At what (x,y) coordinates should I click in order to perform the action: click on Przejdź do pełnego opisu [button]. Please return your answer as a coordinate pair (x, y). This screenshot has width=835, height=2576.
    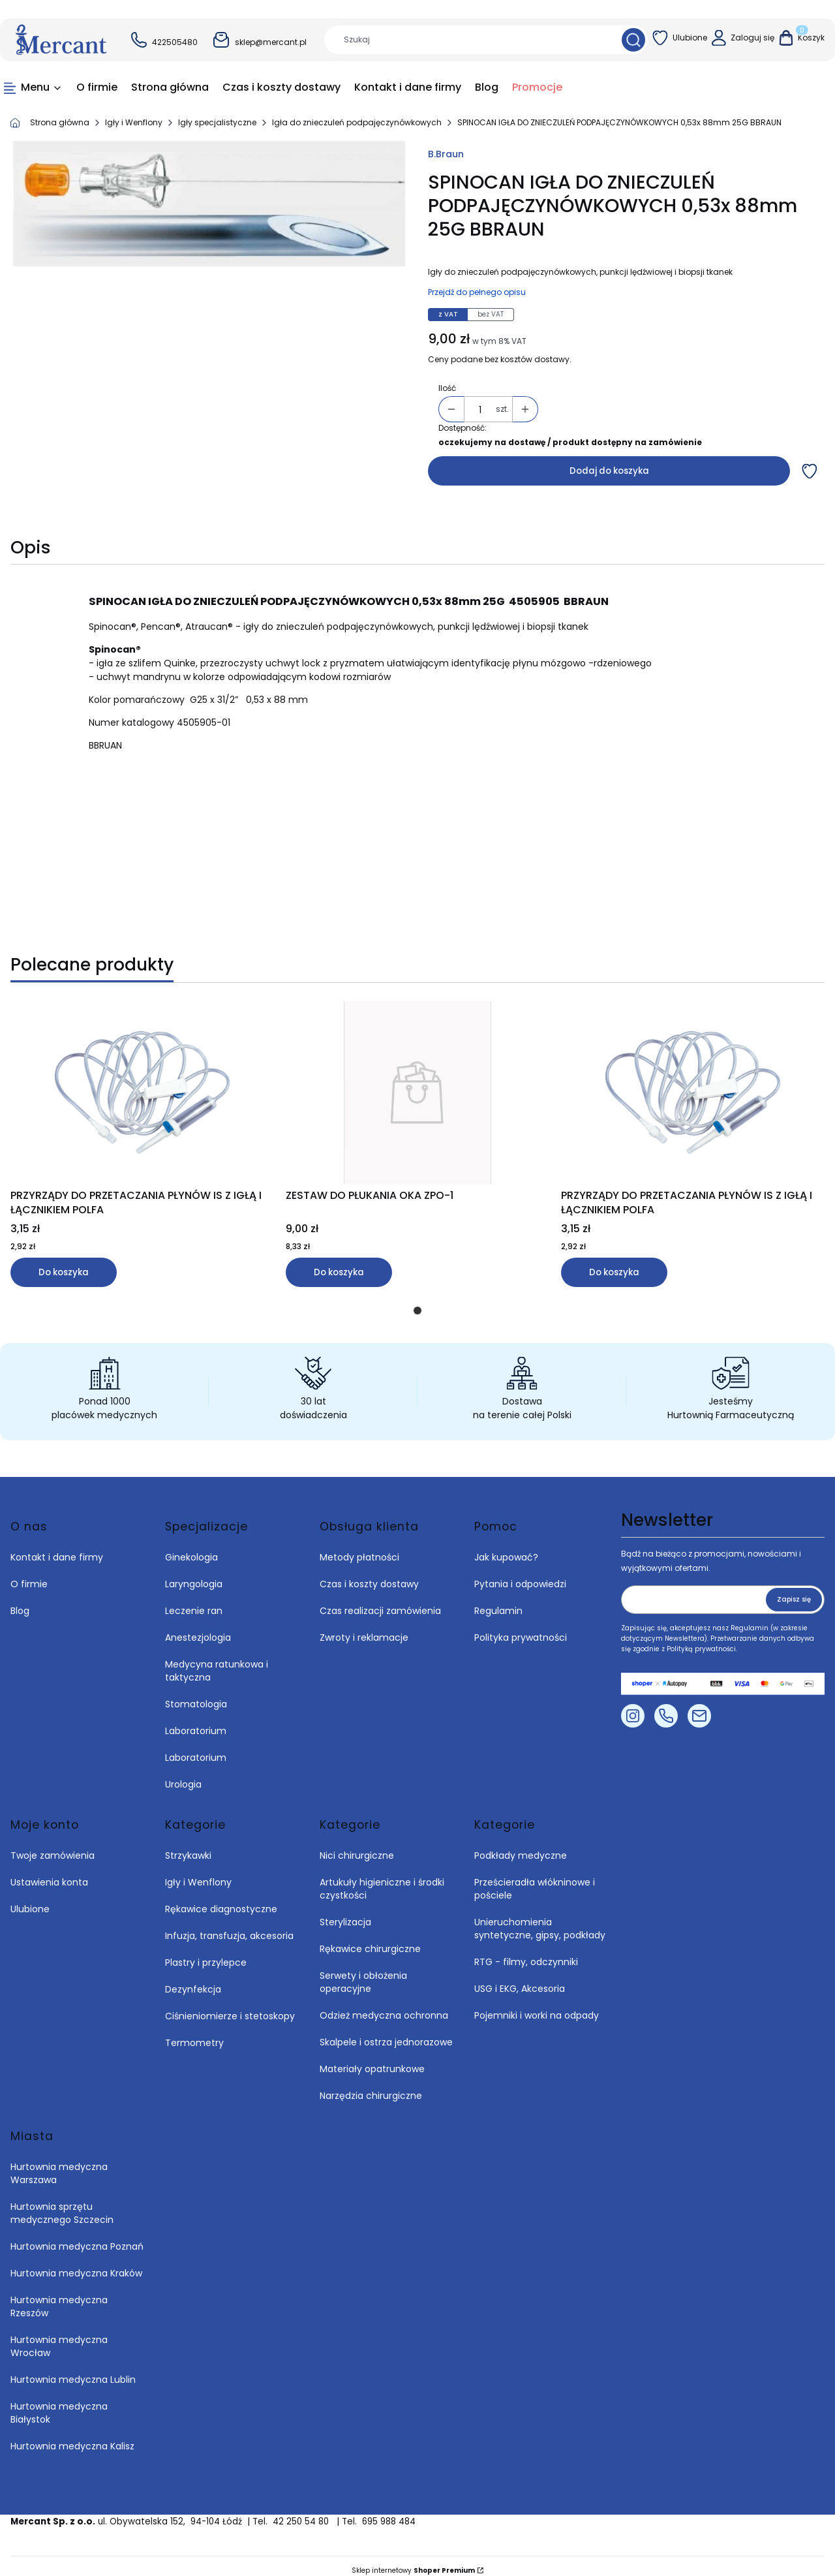
    Looking at the image, I should click on (477, 292).